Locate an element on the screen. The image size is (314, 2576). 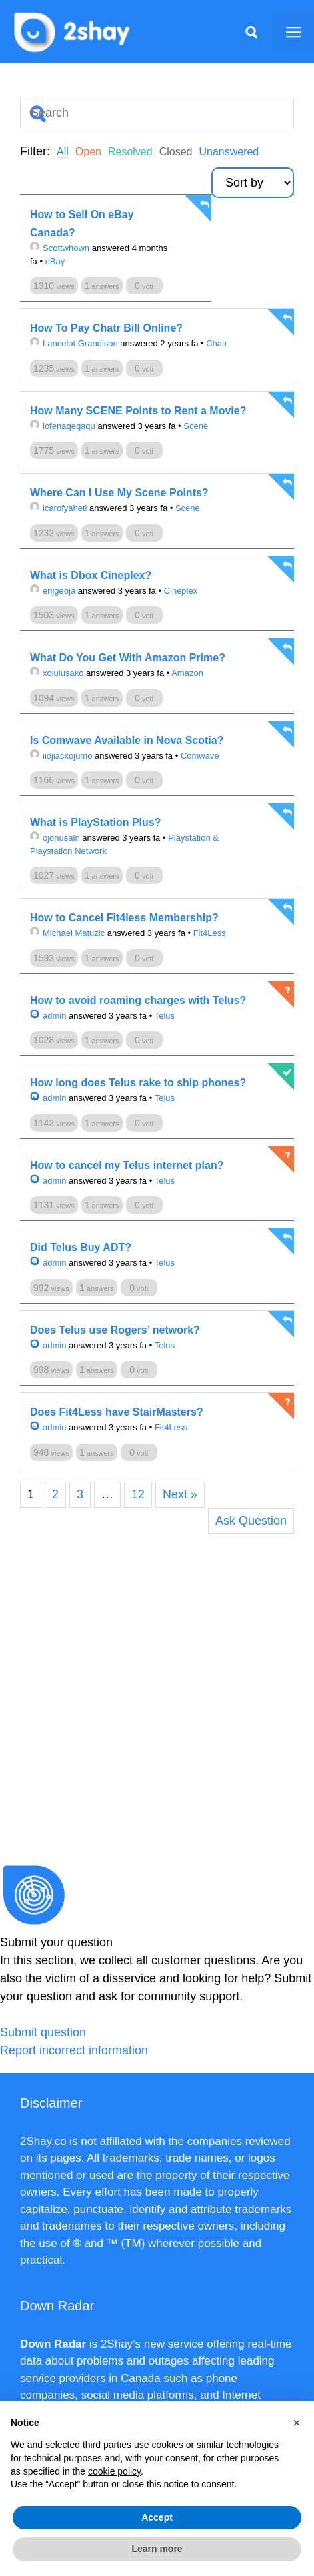
Cineplex is located at coordinates (181, 591).